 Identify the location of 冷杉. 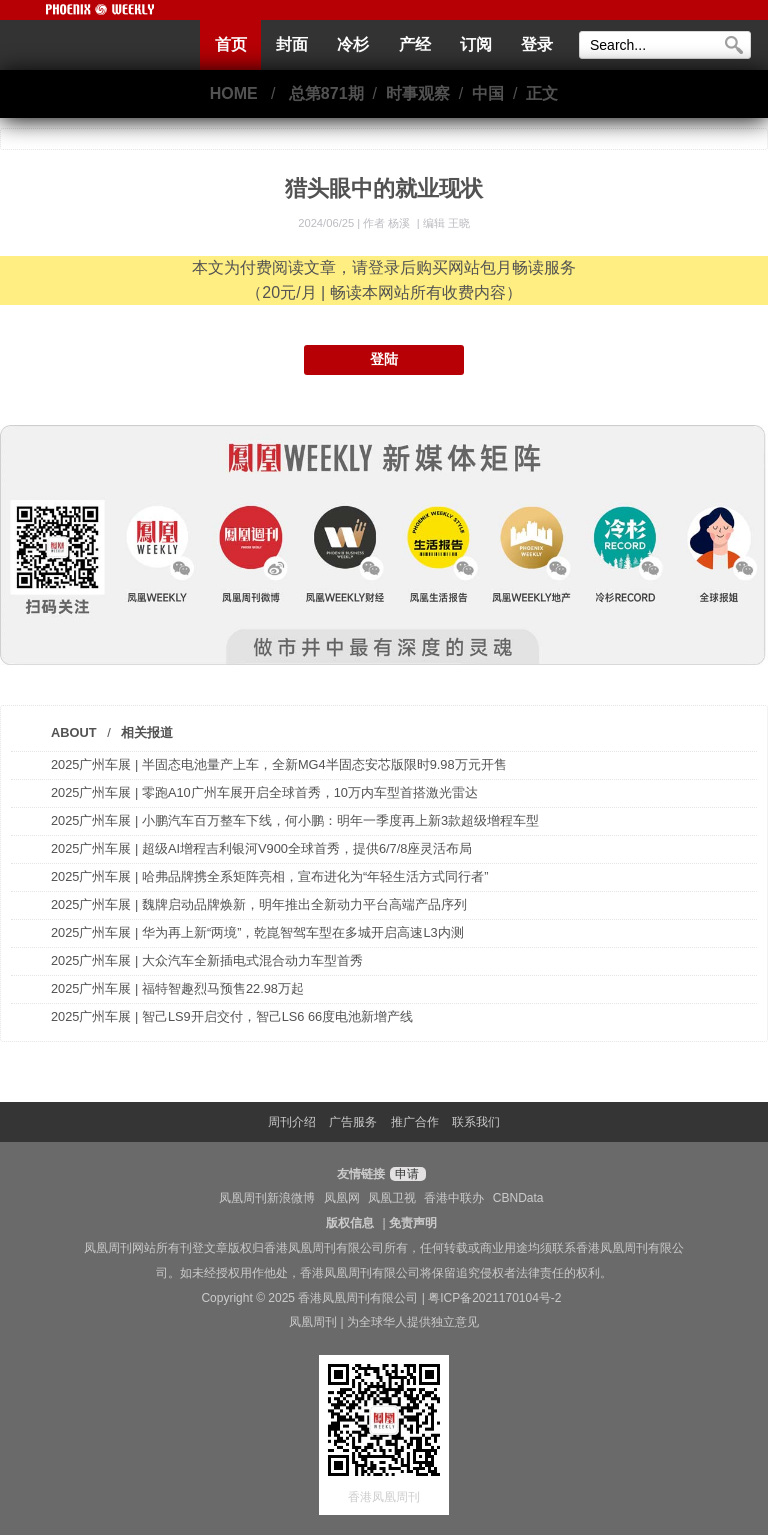
(353, 44).